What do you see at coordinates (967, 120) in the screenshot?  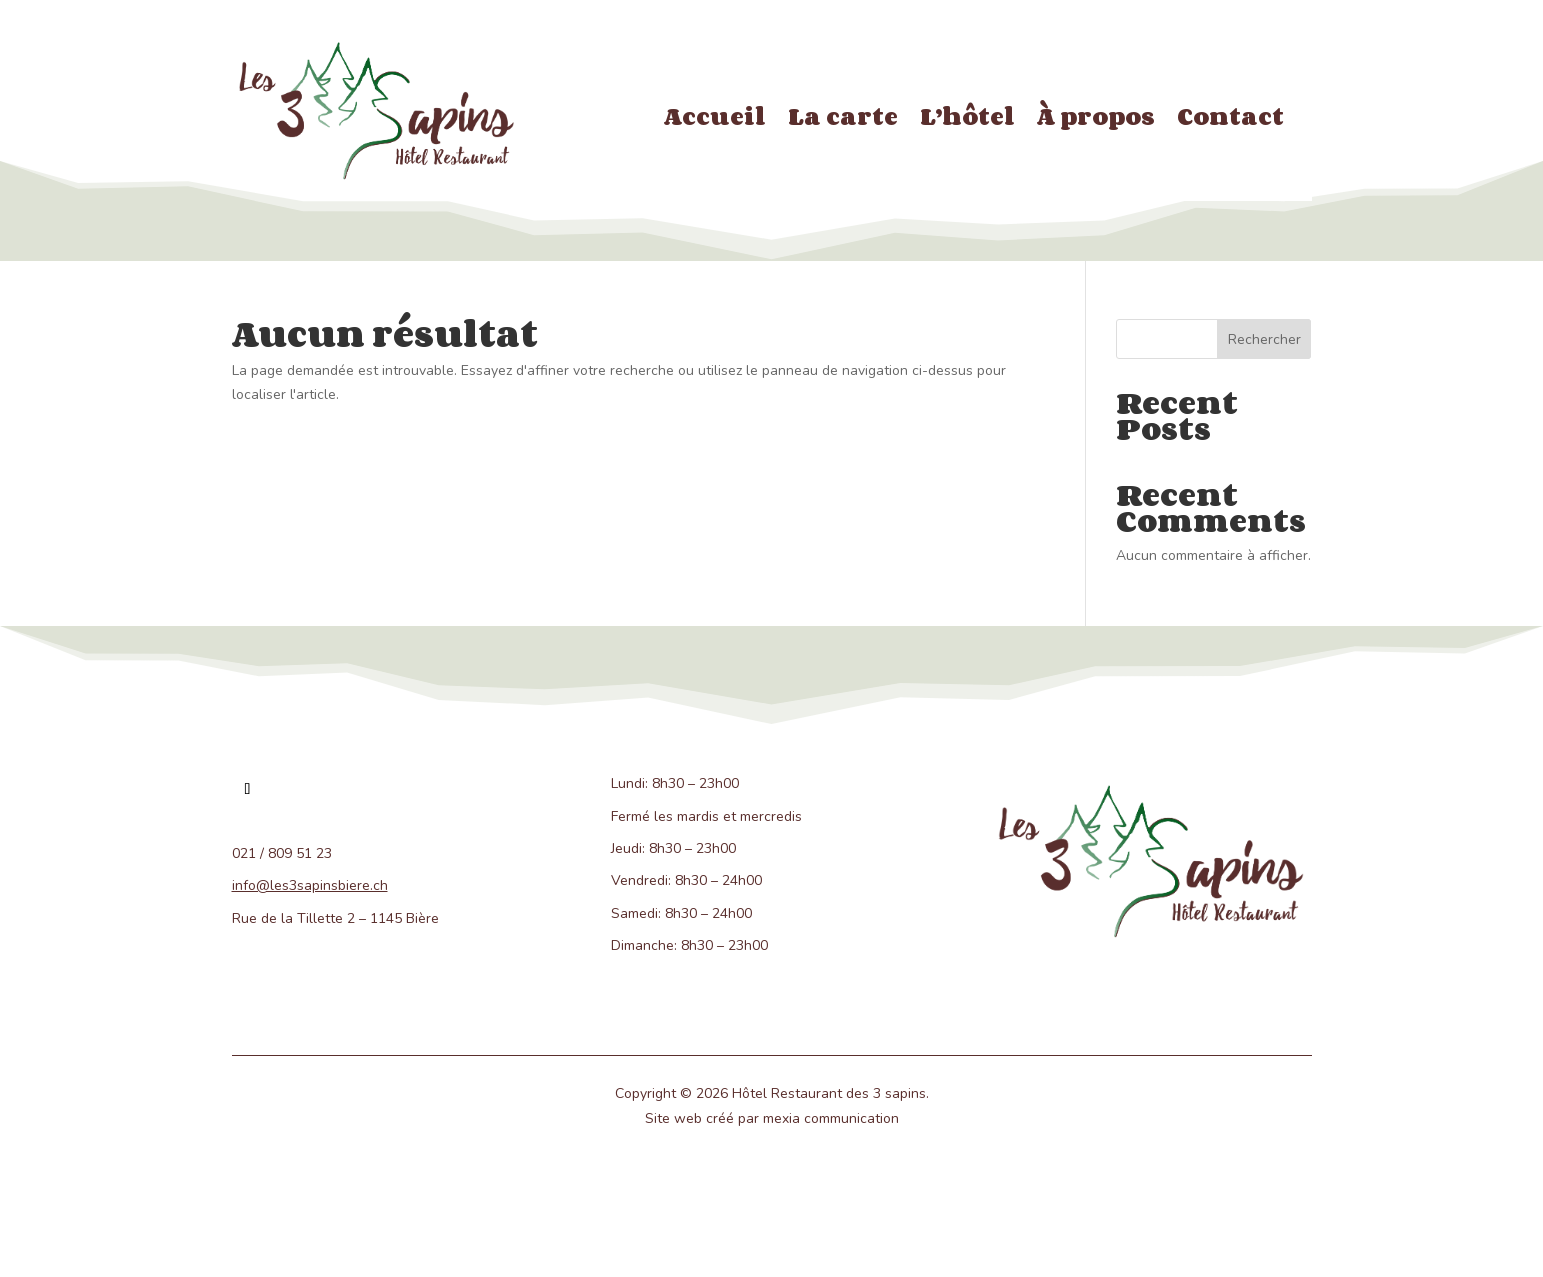 I see `L’hôtel` at bounding box center [967, 120].